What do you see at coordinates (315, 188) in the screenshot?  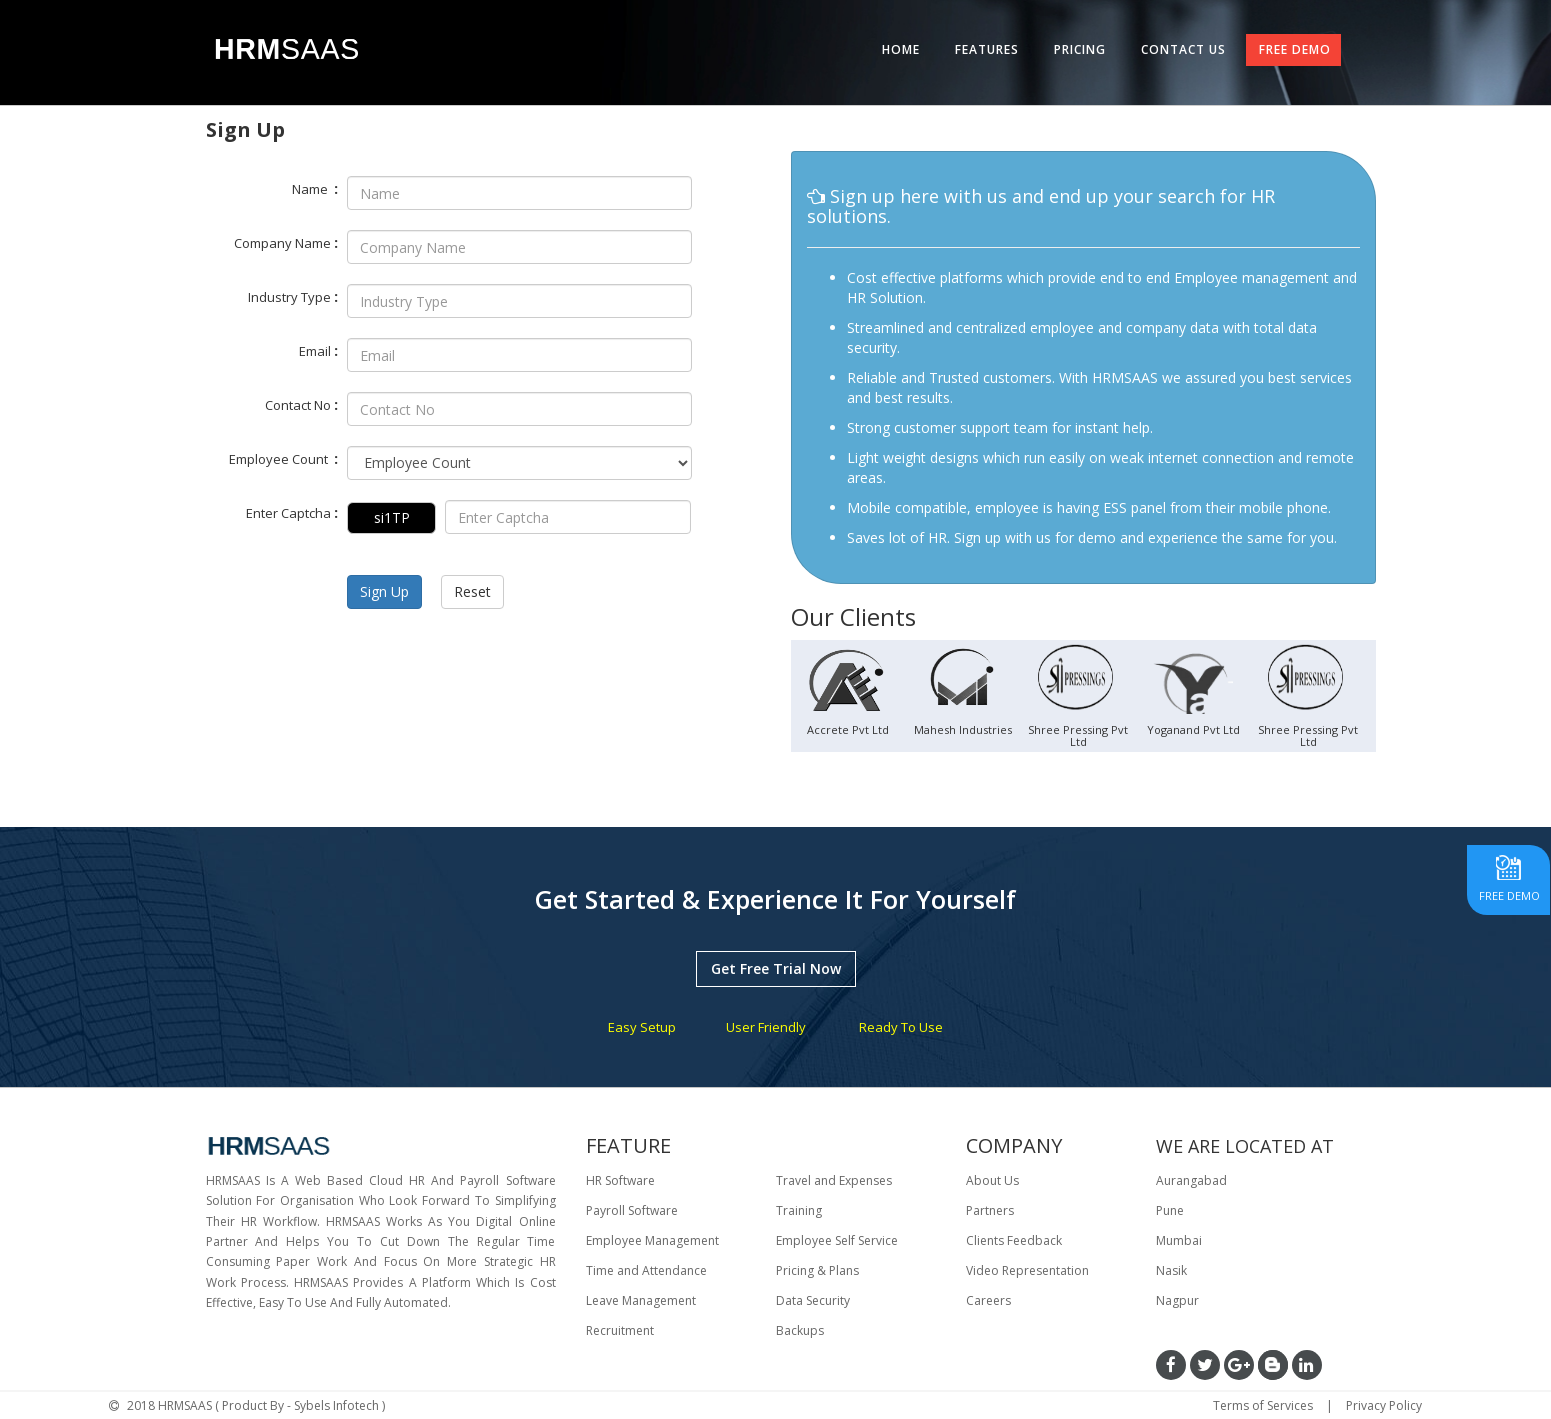 I see `Name` at bounding box center [315, 188].